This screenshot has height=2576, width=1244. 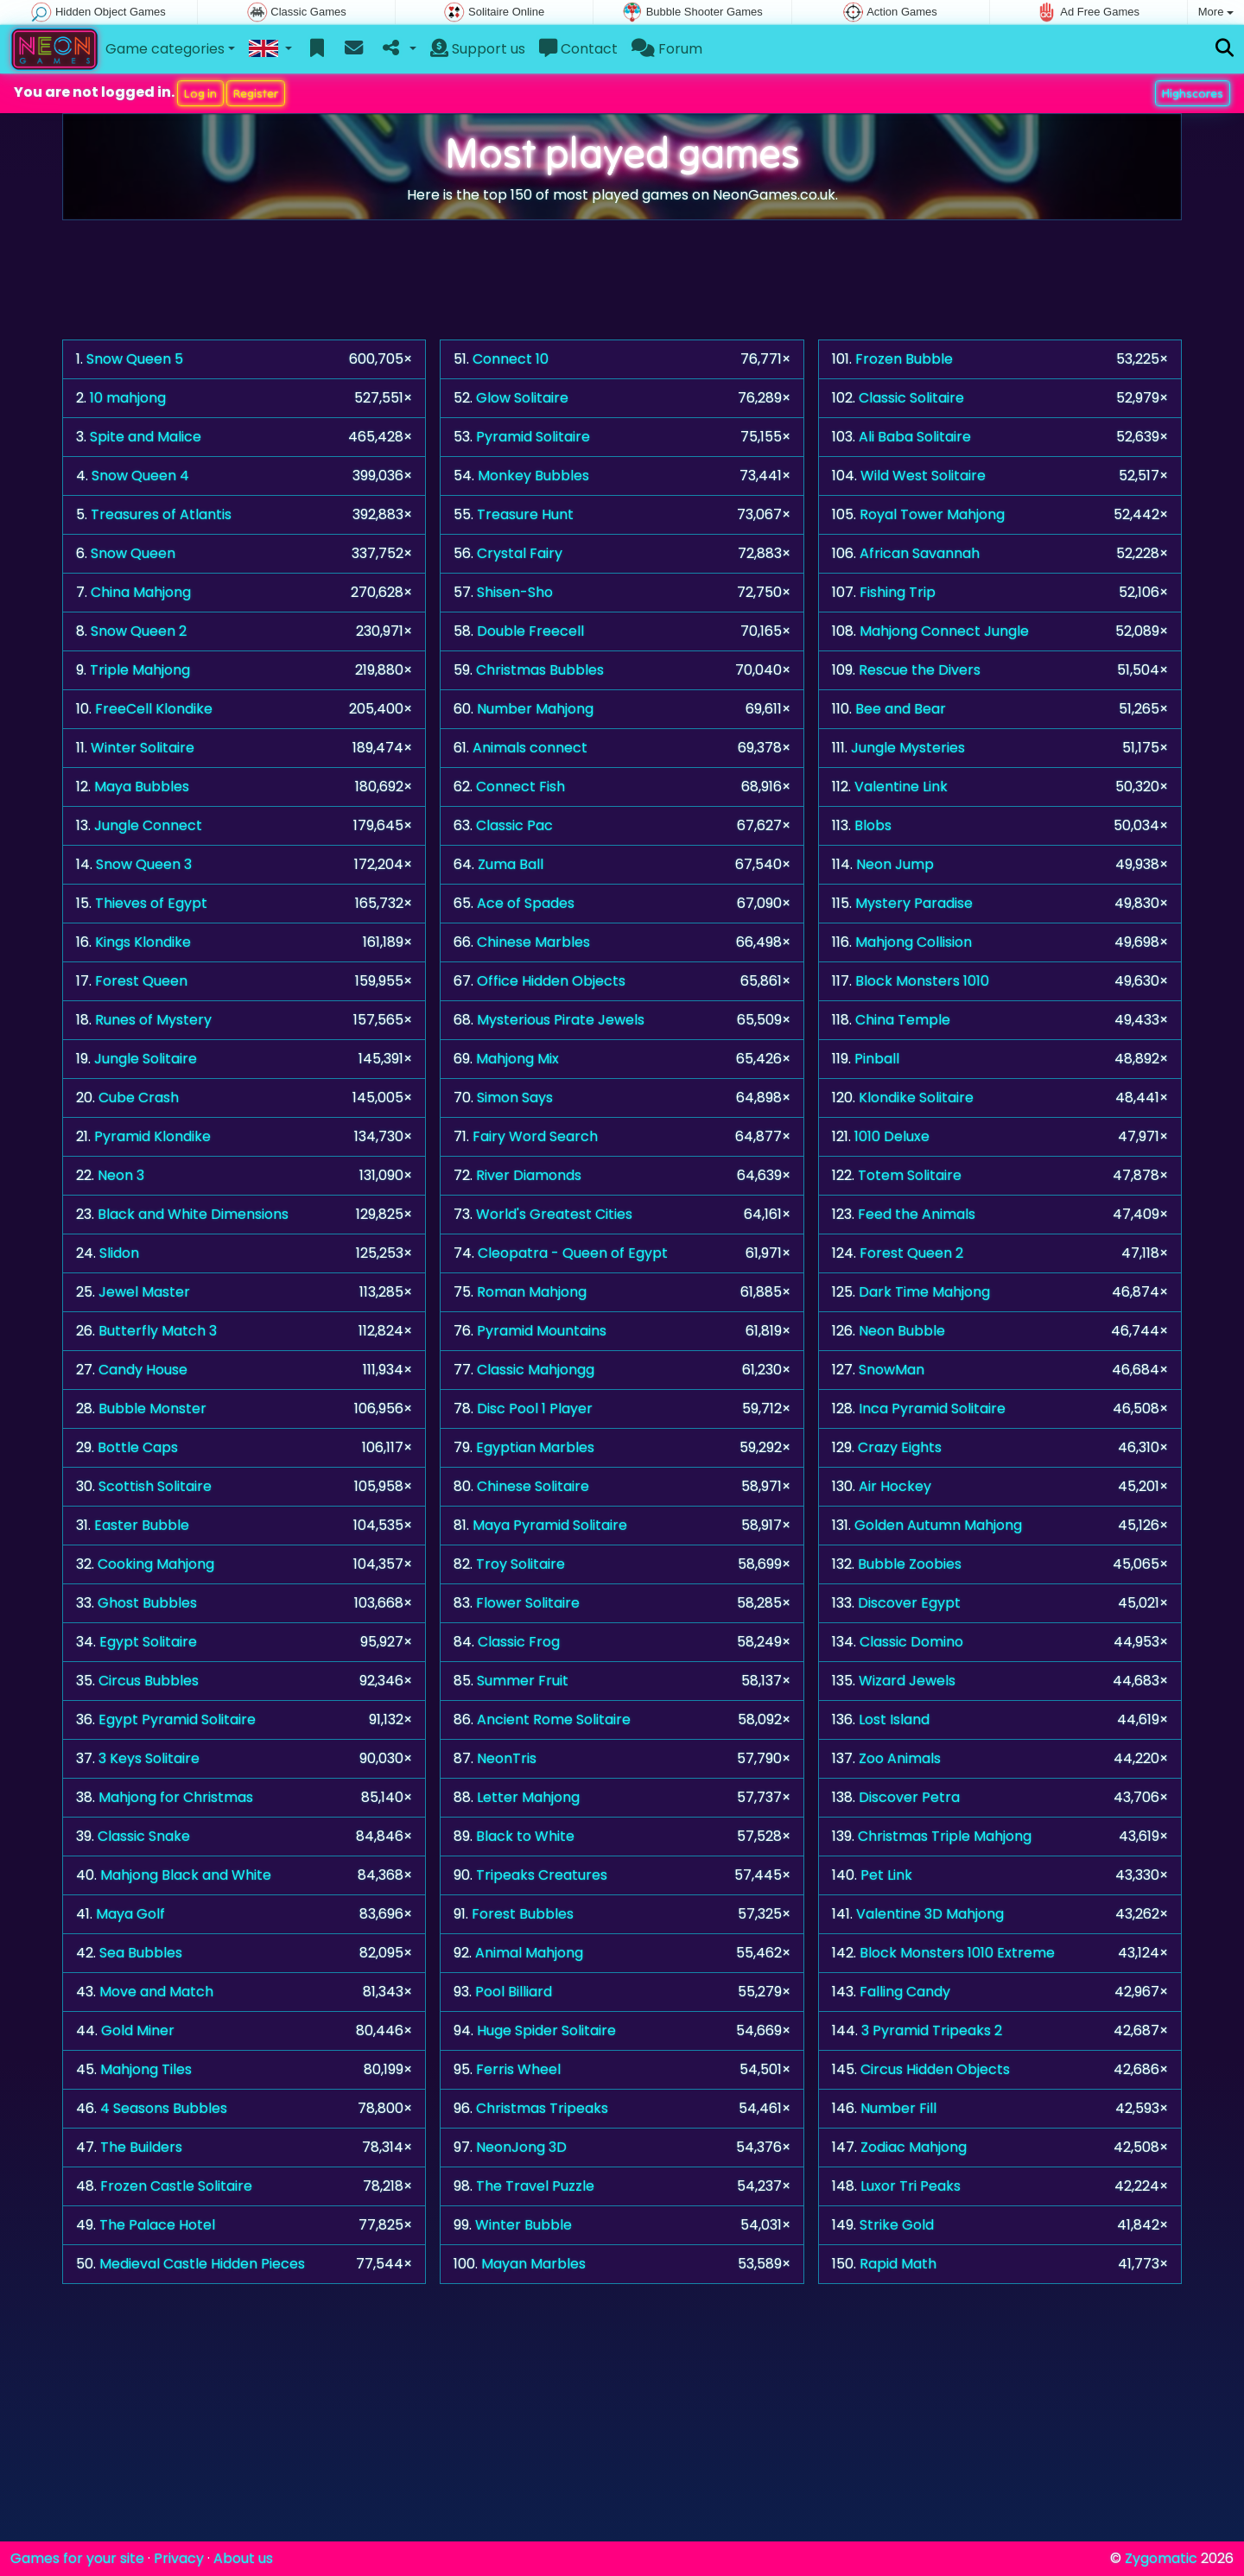 What do you see at coordinates (140, 1953) in the screenshot?
I see `Sea Bubbles` at bounding box center [140, 1953].